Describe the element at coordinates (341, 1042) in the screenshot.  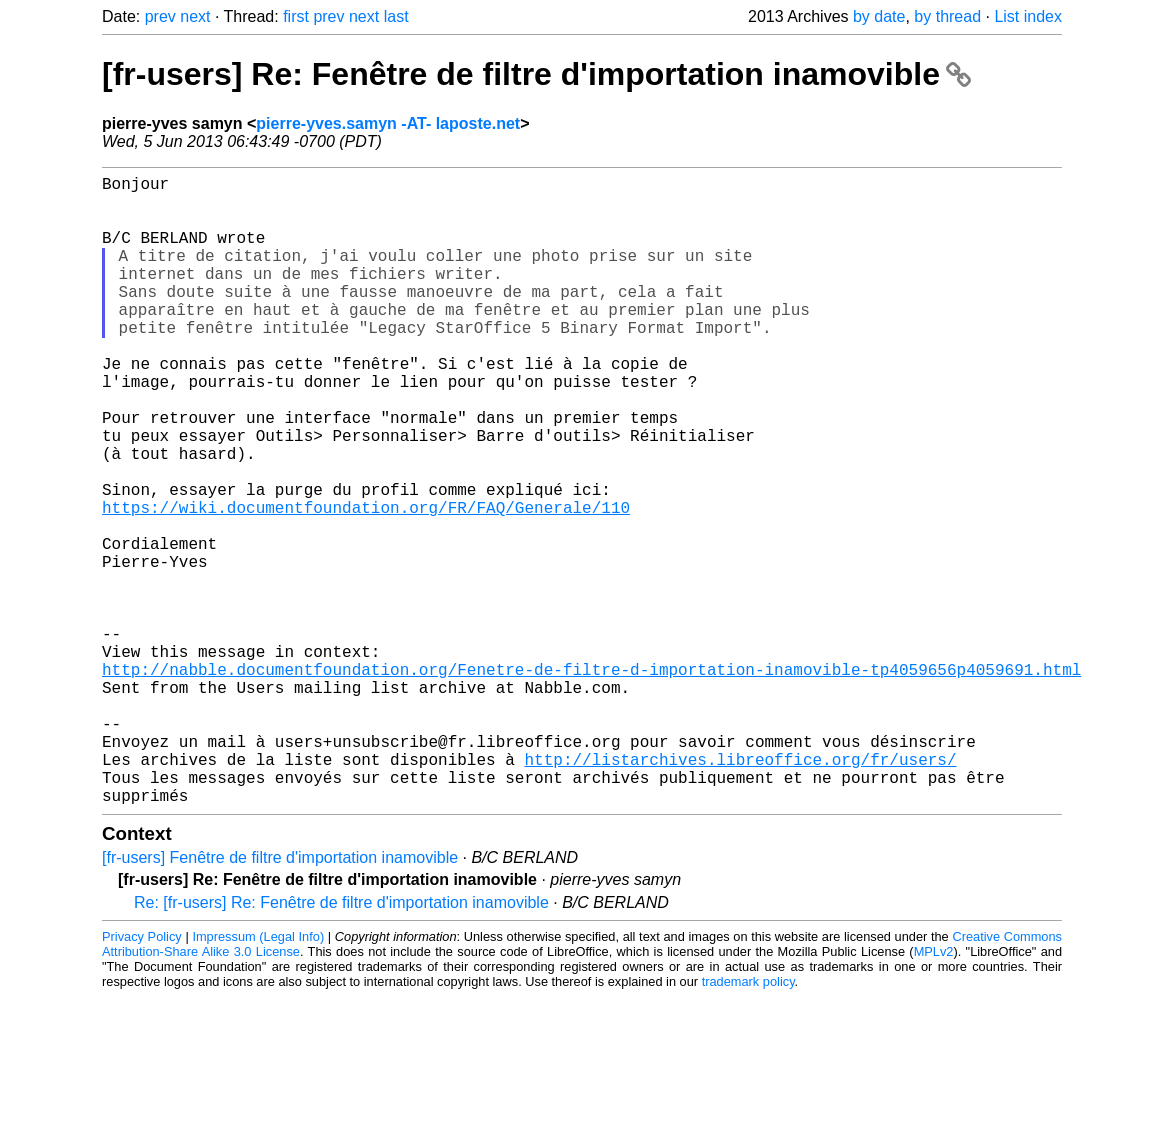
I see `Re: [fr-users] Re: Fenêtre de filtre d'importation inamovible` at that location.